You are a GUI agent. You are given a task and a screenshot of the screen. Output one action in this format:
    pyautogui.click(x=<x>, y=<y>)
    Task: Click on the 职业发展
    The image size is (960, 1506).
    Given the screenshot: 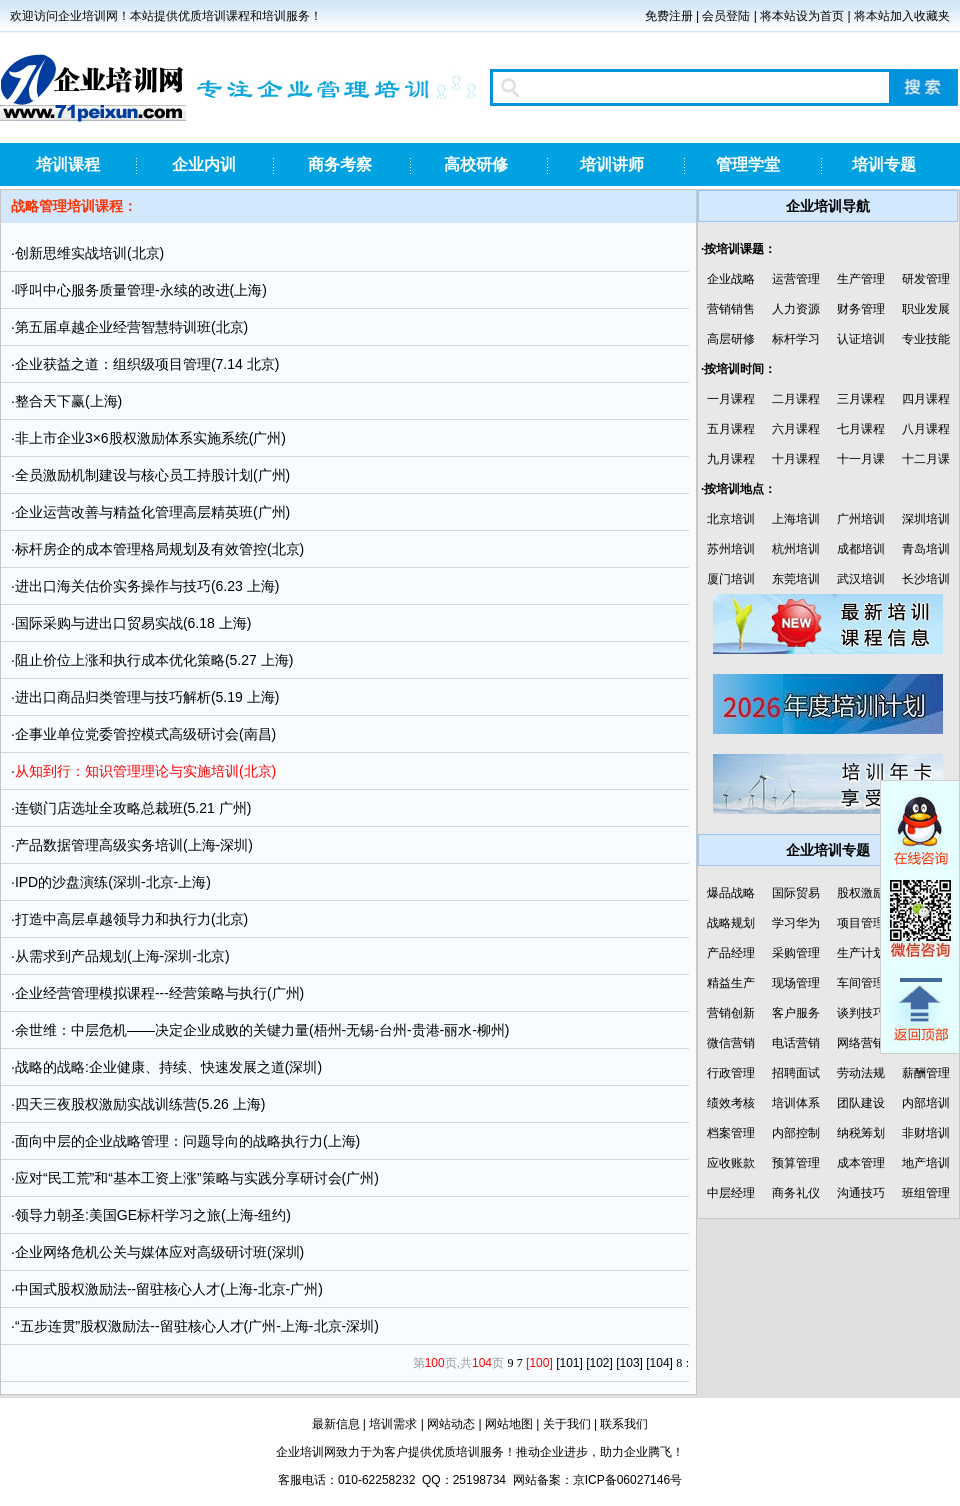 What is the action you would take?
    pyautogui.click(x=926, y=309)
    